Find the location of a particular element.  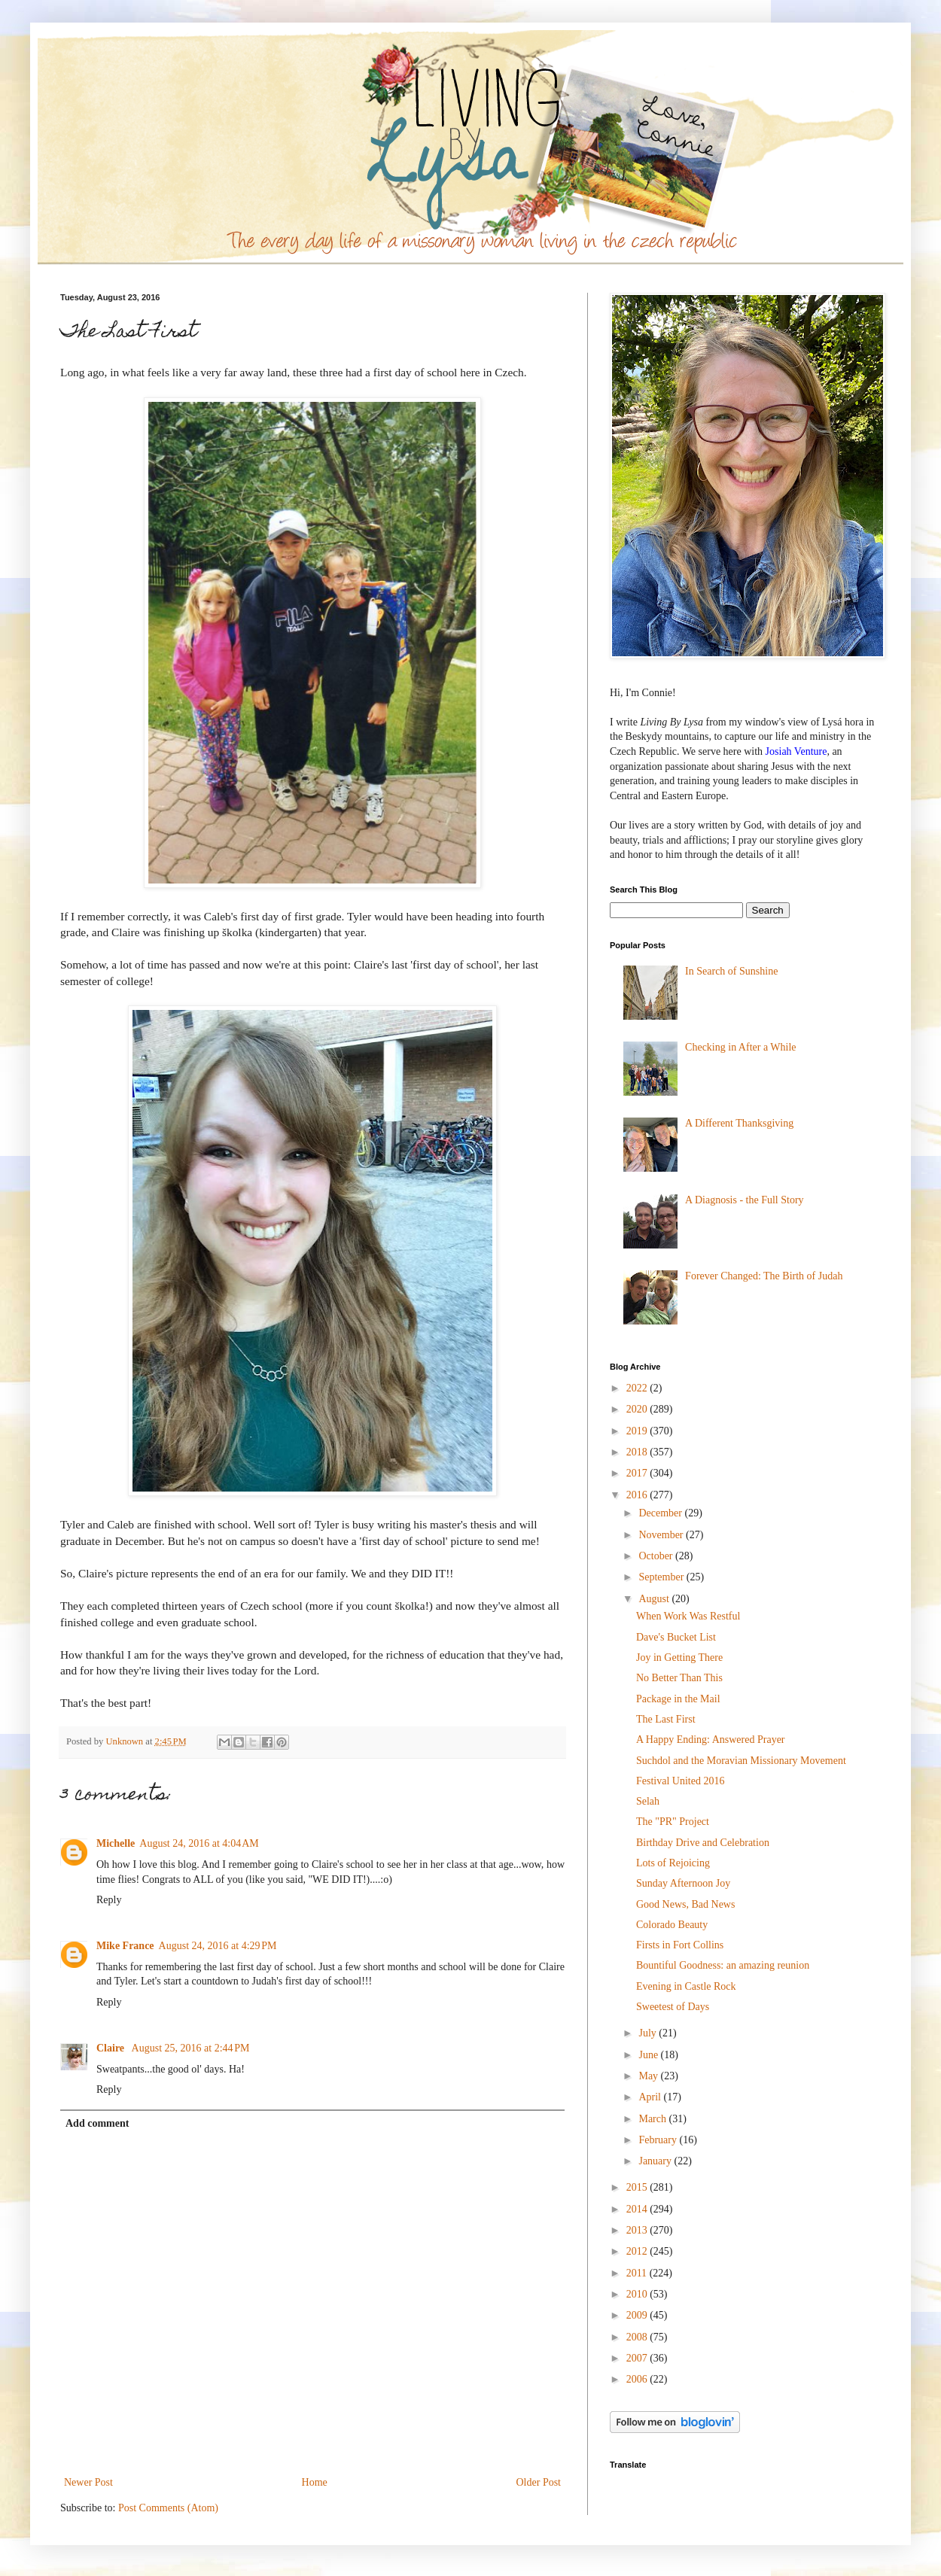

February is located at coordinates (658, 2140).